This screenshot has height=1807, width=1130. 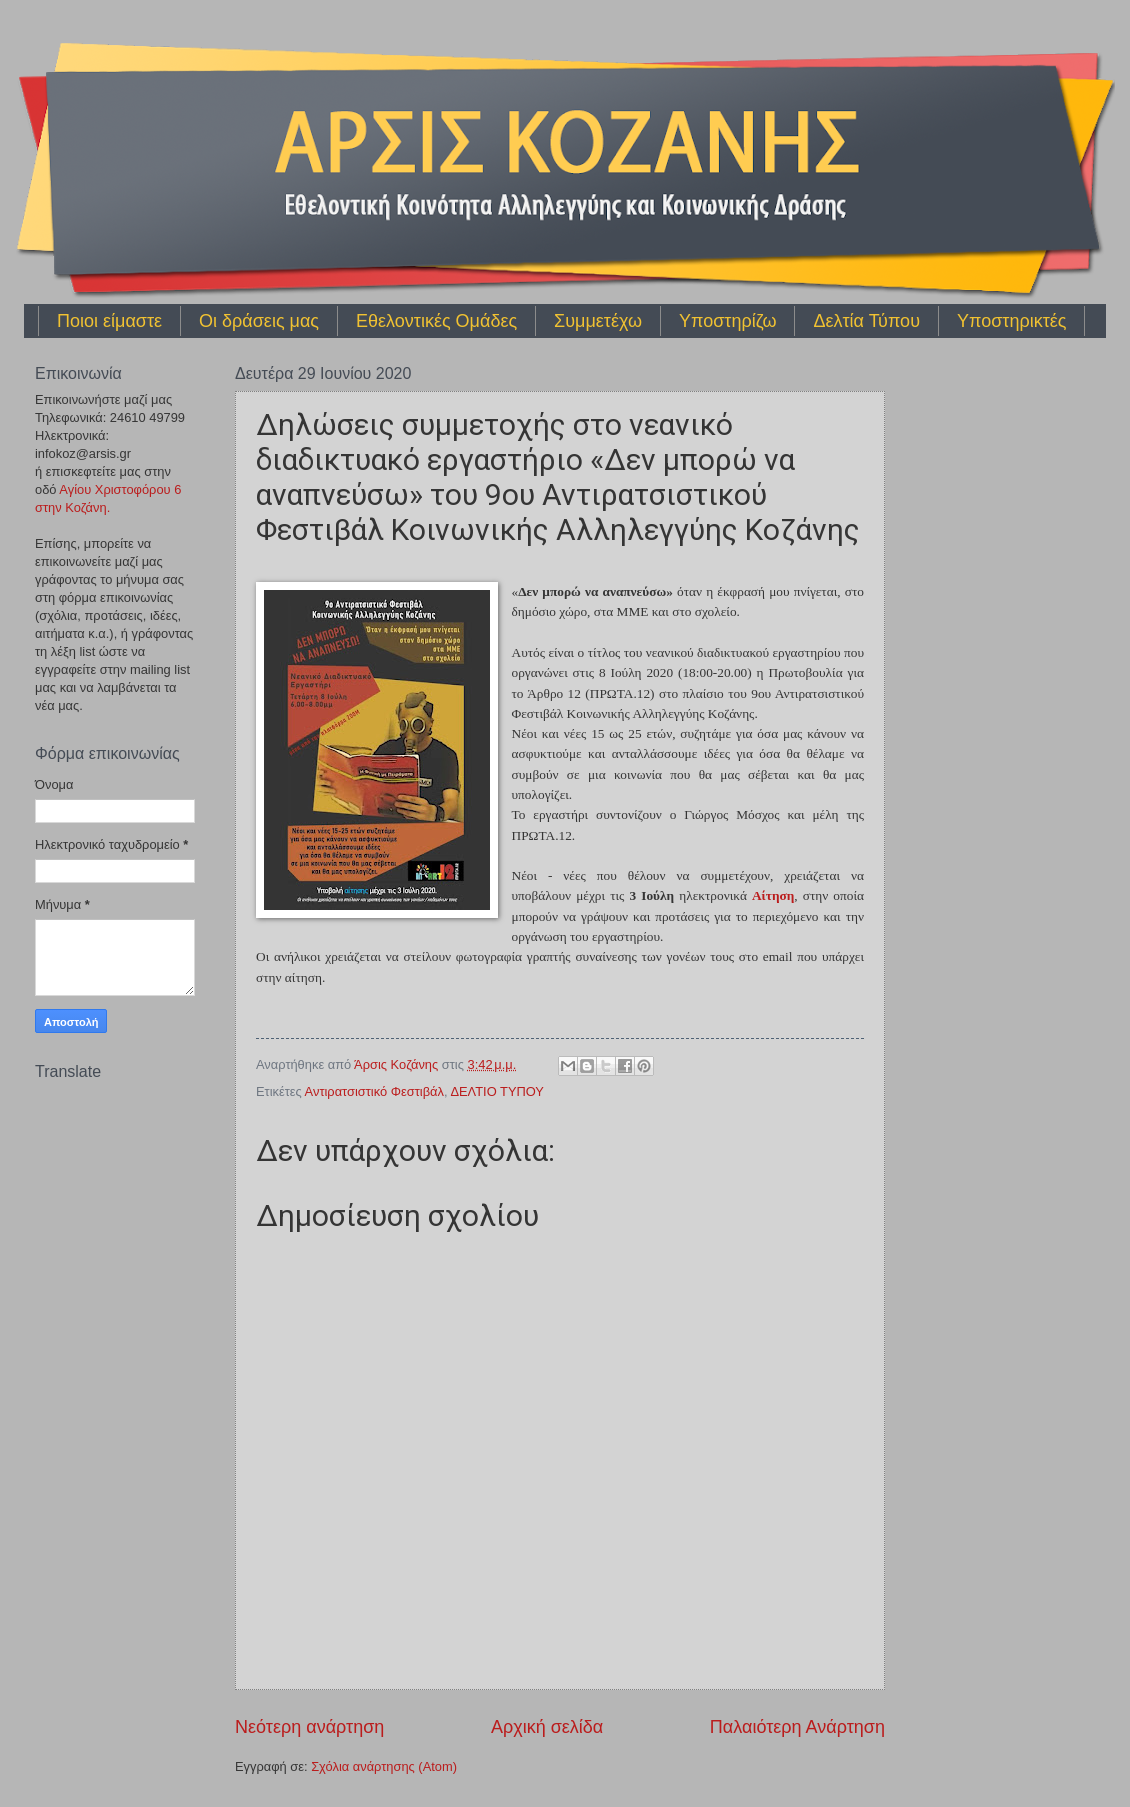 I want to click on Υποστηρίζω, so click(x=727, y=321).